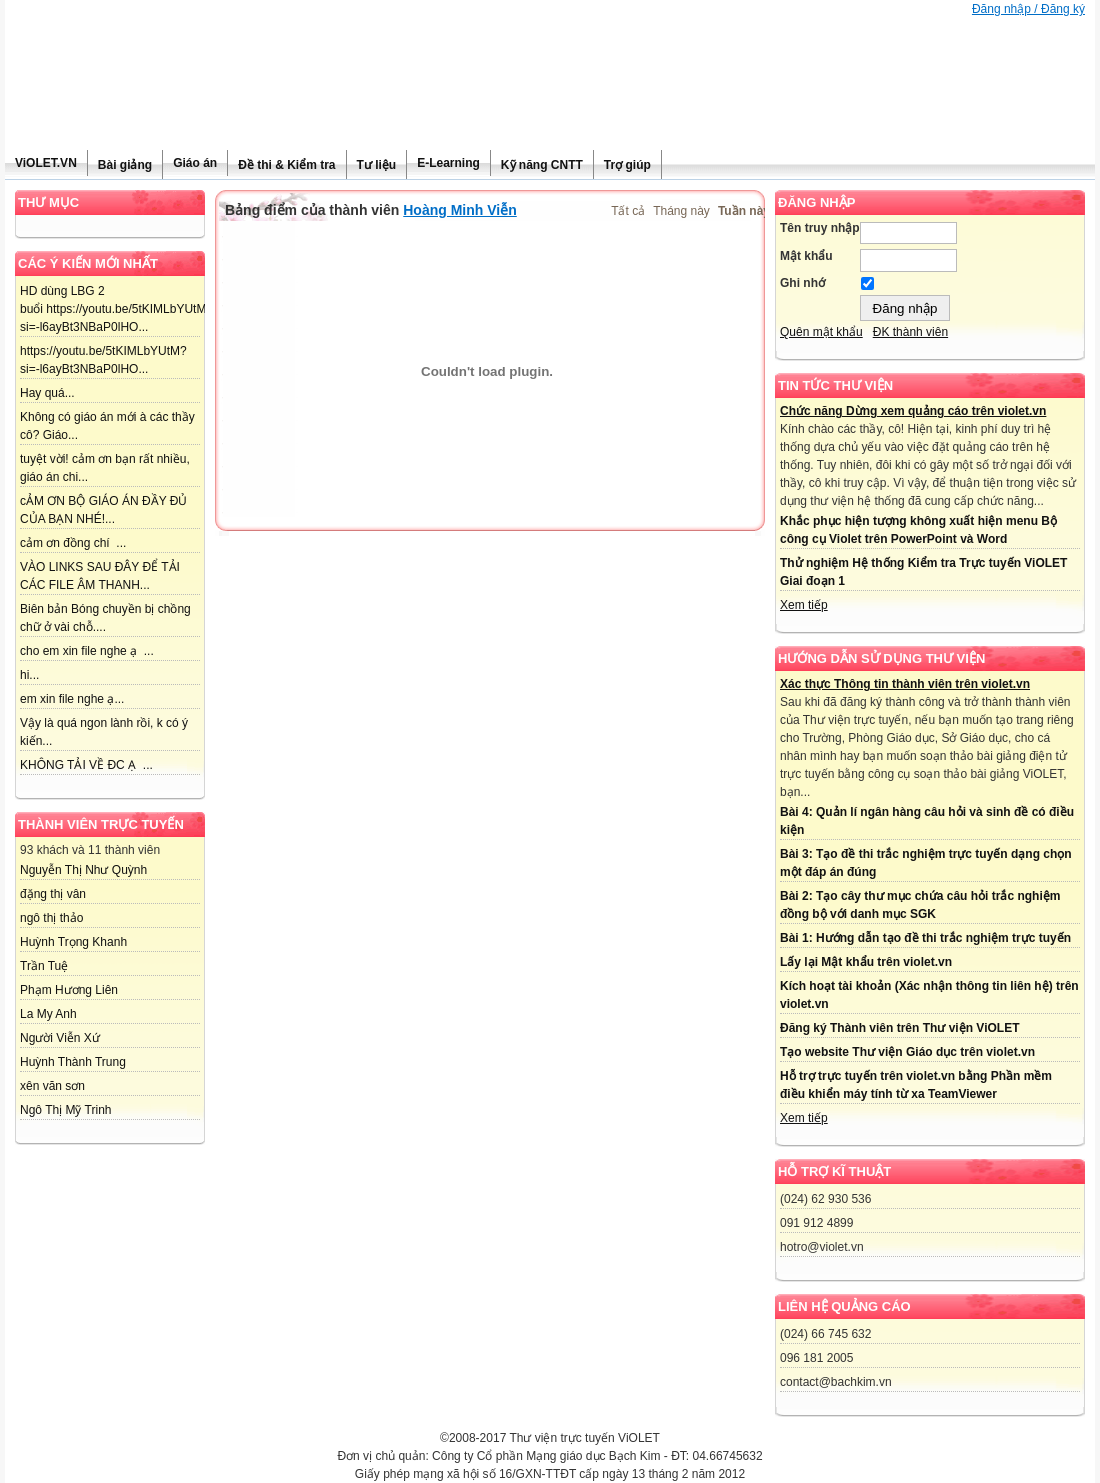  What do you see at coordinates (60, 1038) in the screenshot?
I see `Người Viễn Xứ` at bounding box center [60, 1038].